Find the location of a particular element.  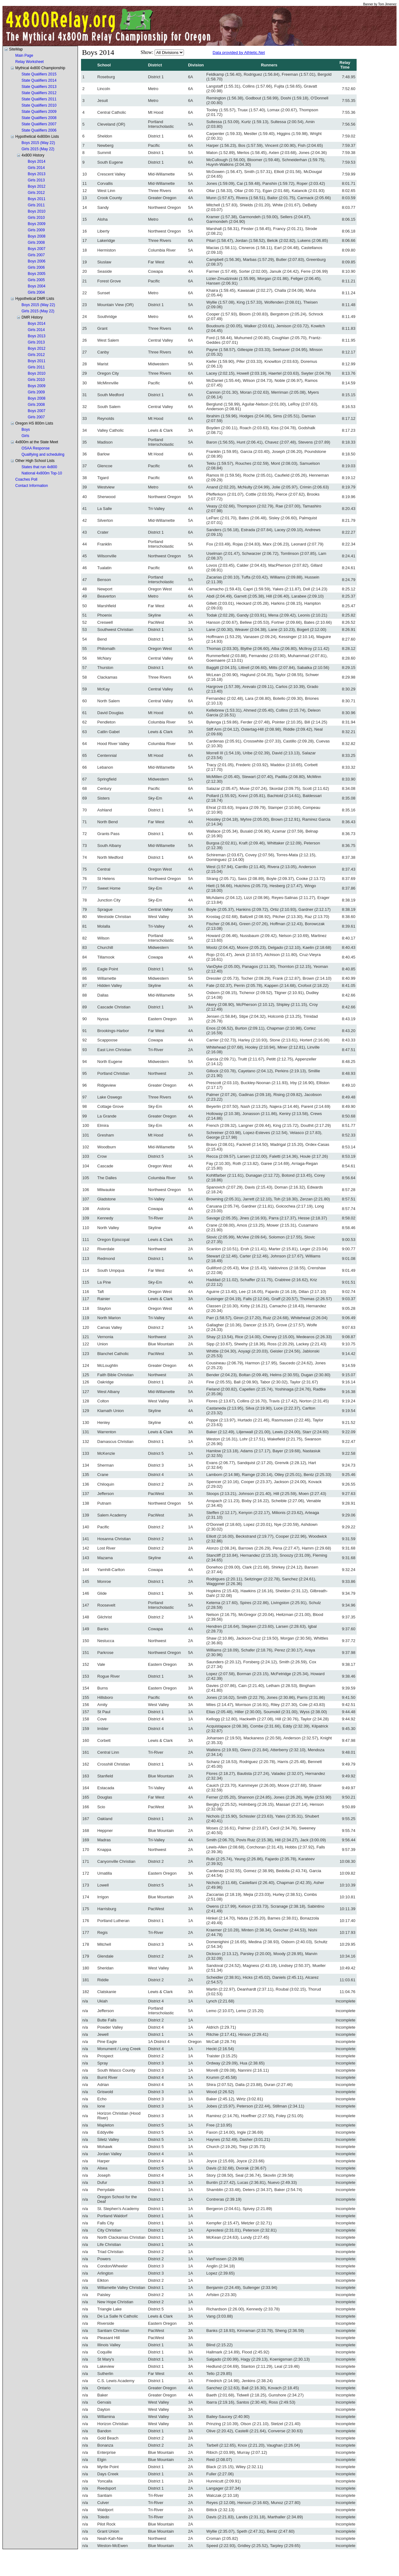

Girls 2015 (May 22) is located at coordinates (38, 149).